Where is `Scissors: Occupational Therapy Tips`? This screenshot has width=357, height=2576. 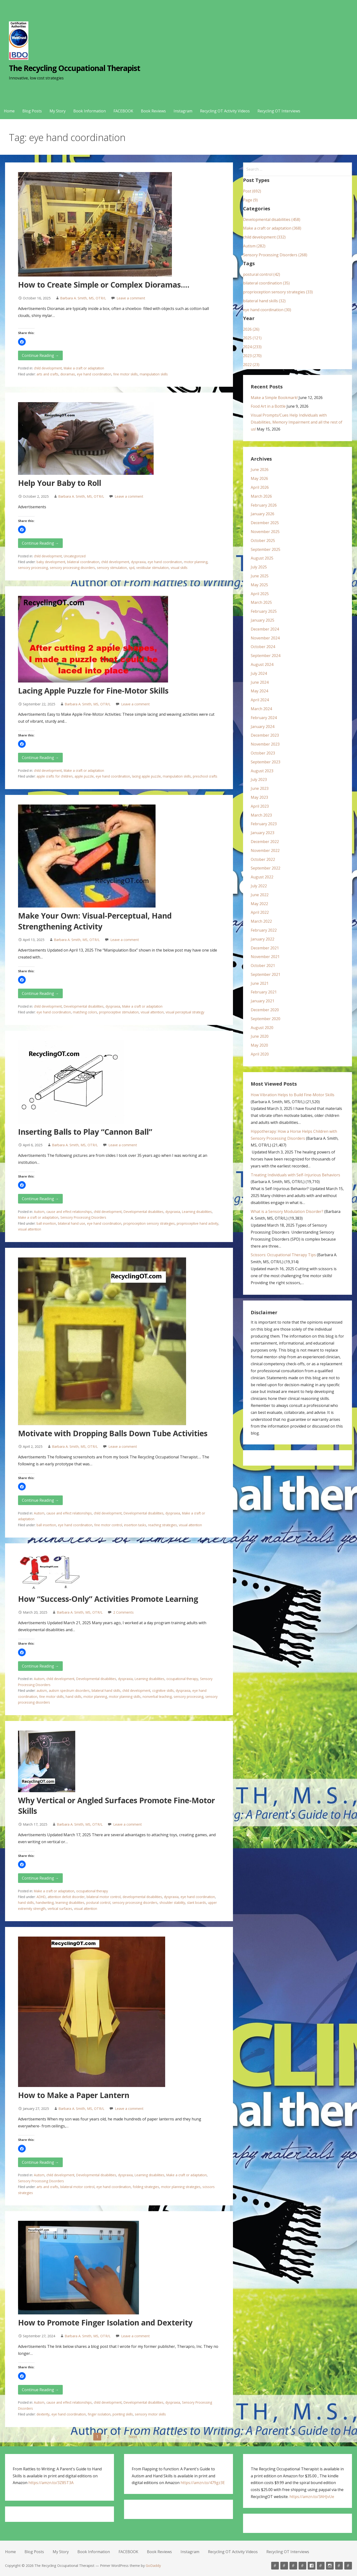 Scissors: Occupational Therapy Tips is located at coordinates (283, 1254).